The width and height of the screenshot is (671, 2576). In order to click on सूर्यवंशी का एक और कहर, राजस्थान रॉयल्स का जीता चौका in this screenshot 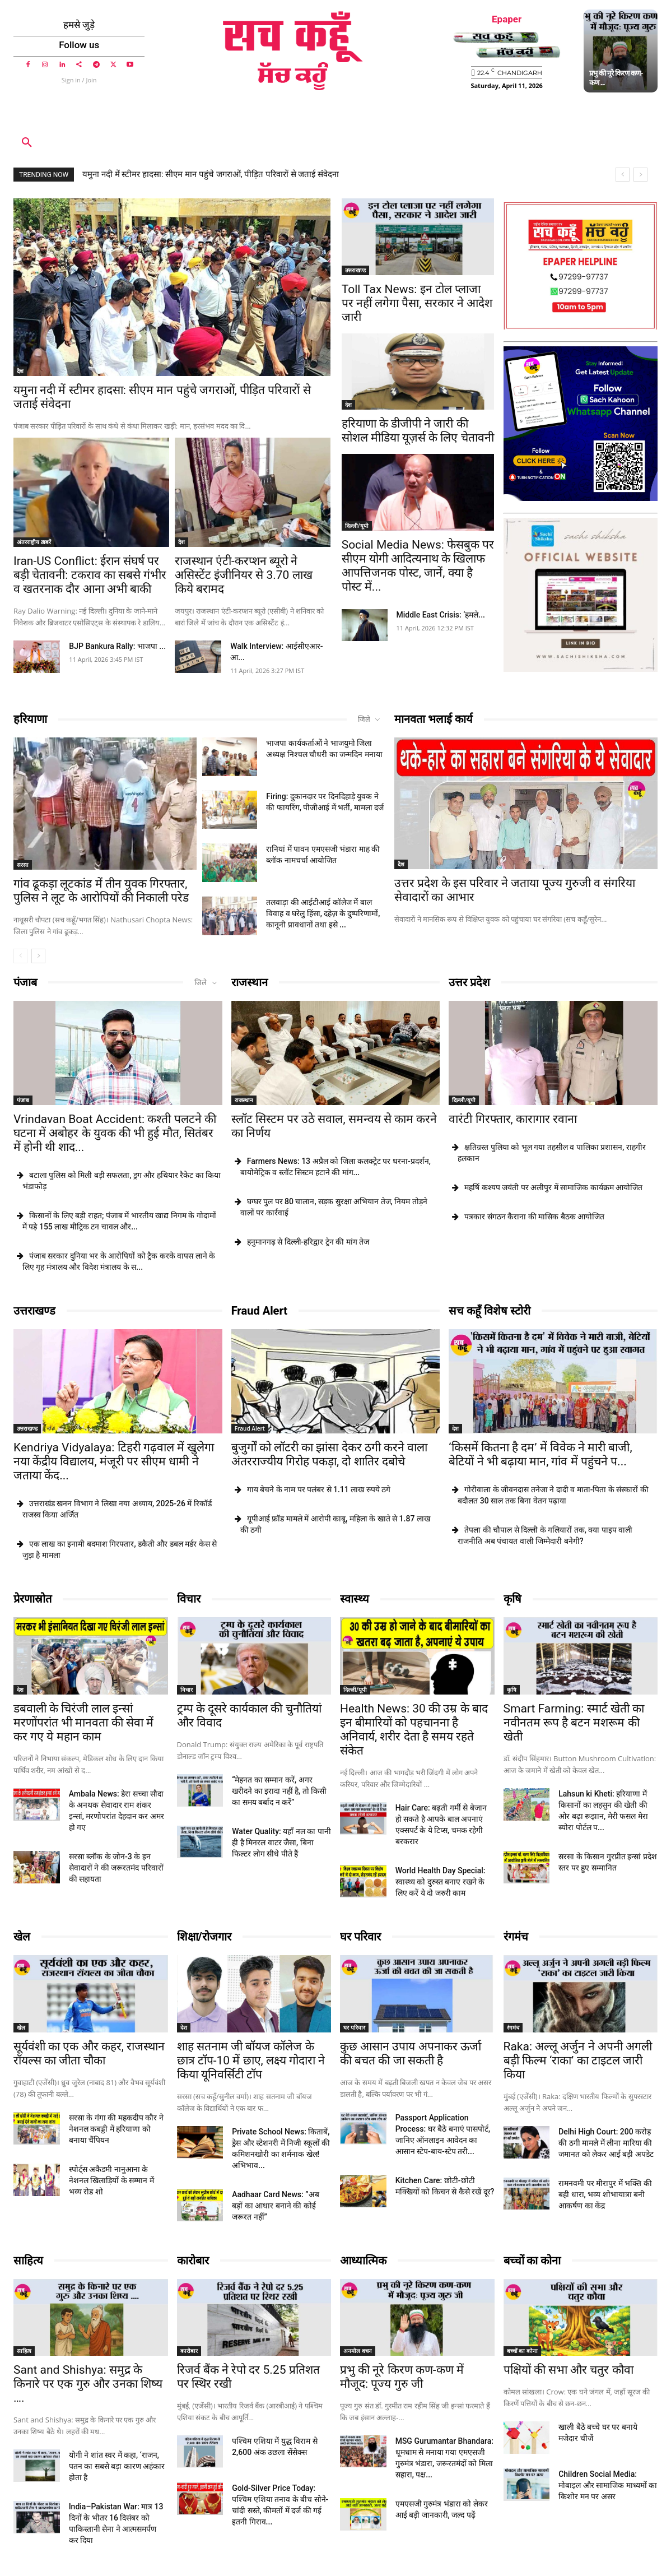, I will do `click(89, 2053)`.